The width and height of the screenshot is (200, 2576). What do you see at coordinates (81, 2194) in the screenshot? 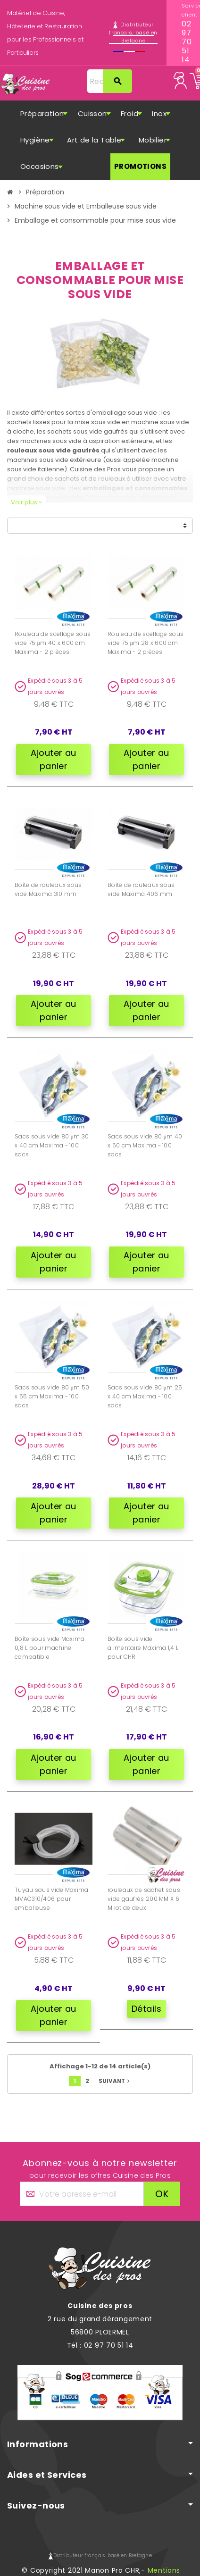
I see `[Adresse e-mail]` at bounding box center [81, 2194].